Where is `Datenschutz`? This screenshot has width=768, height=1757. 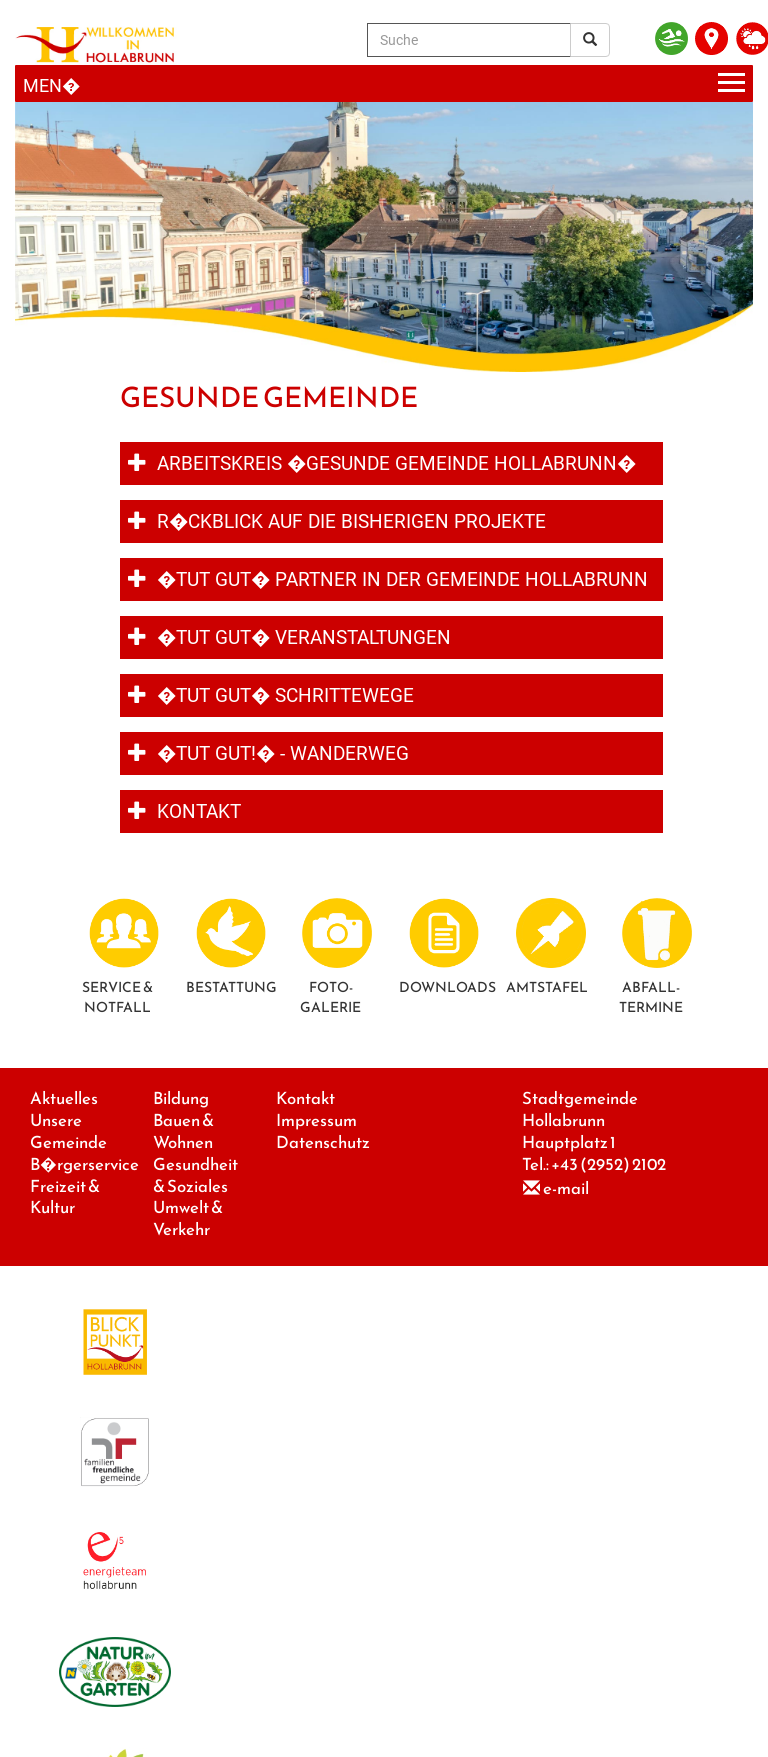 Datenschutz is located at coordinates (323, 1142).